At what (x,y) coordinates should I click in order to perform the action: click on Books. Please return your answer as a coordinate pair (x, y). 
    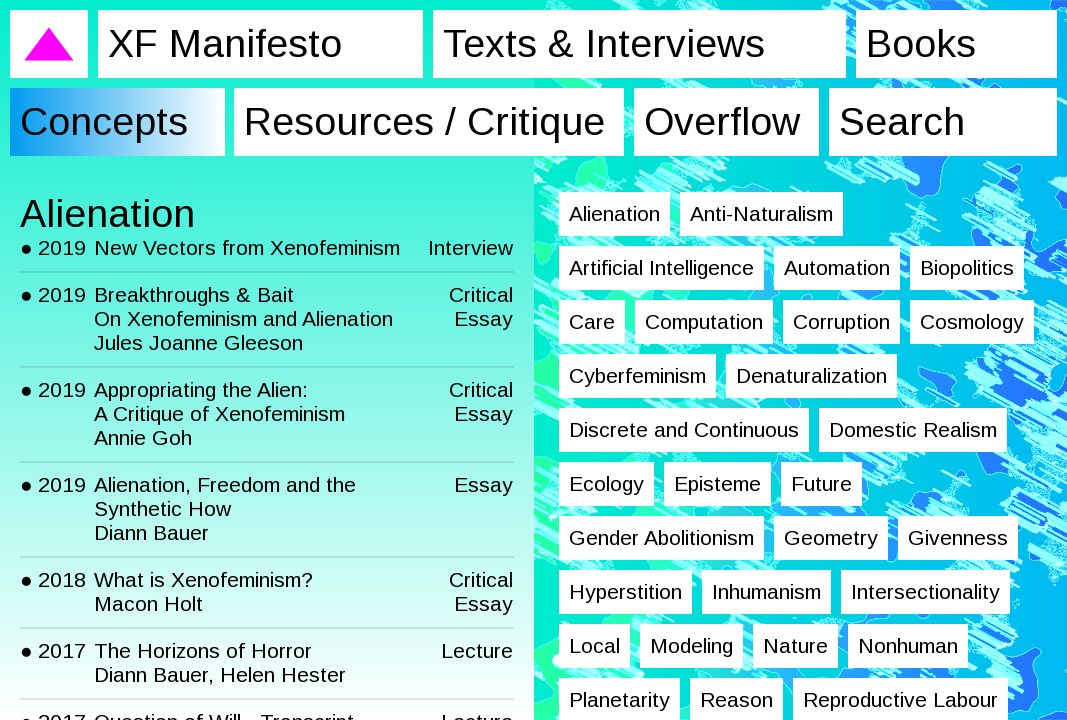
    Looking at the image, I should click on (921, 43).